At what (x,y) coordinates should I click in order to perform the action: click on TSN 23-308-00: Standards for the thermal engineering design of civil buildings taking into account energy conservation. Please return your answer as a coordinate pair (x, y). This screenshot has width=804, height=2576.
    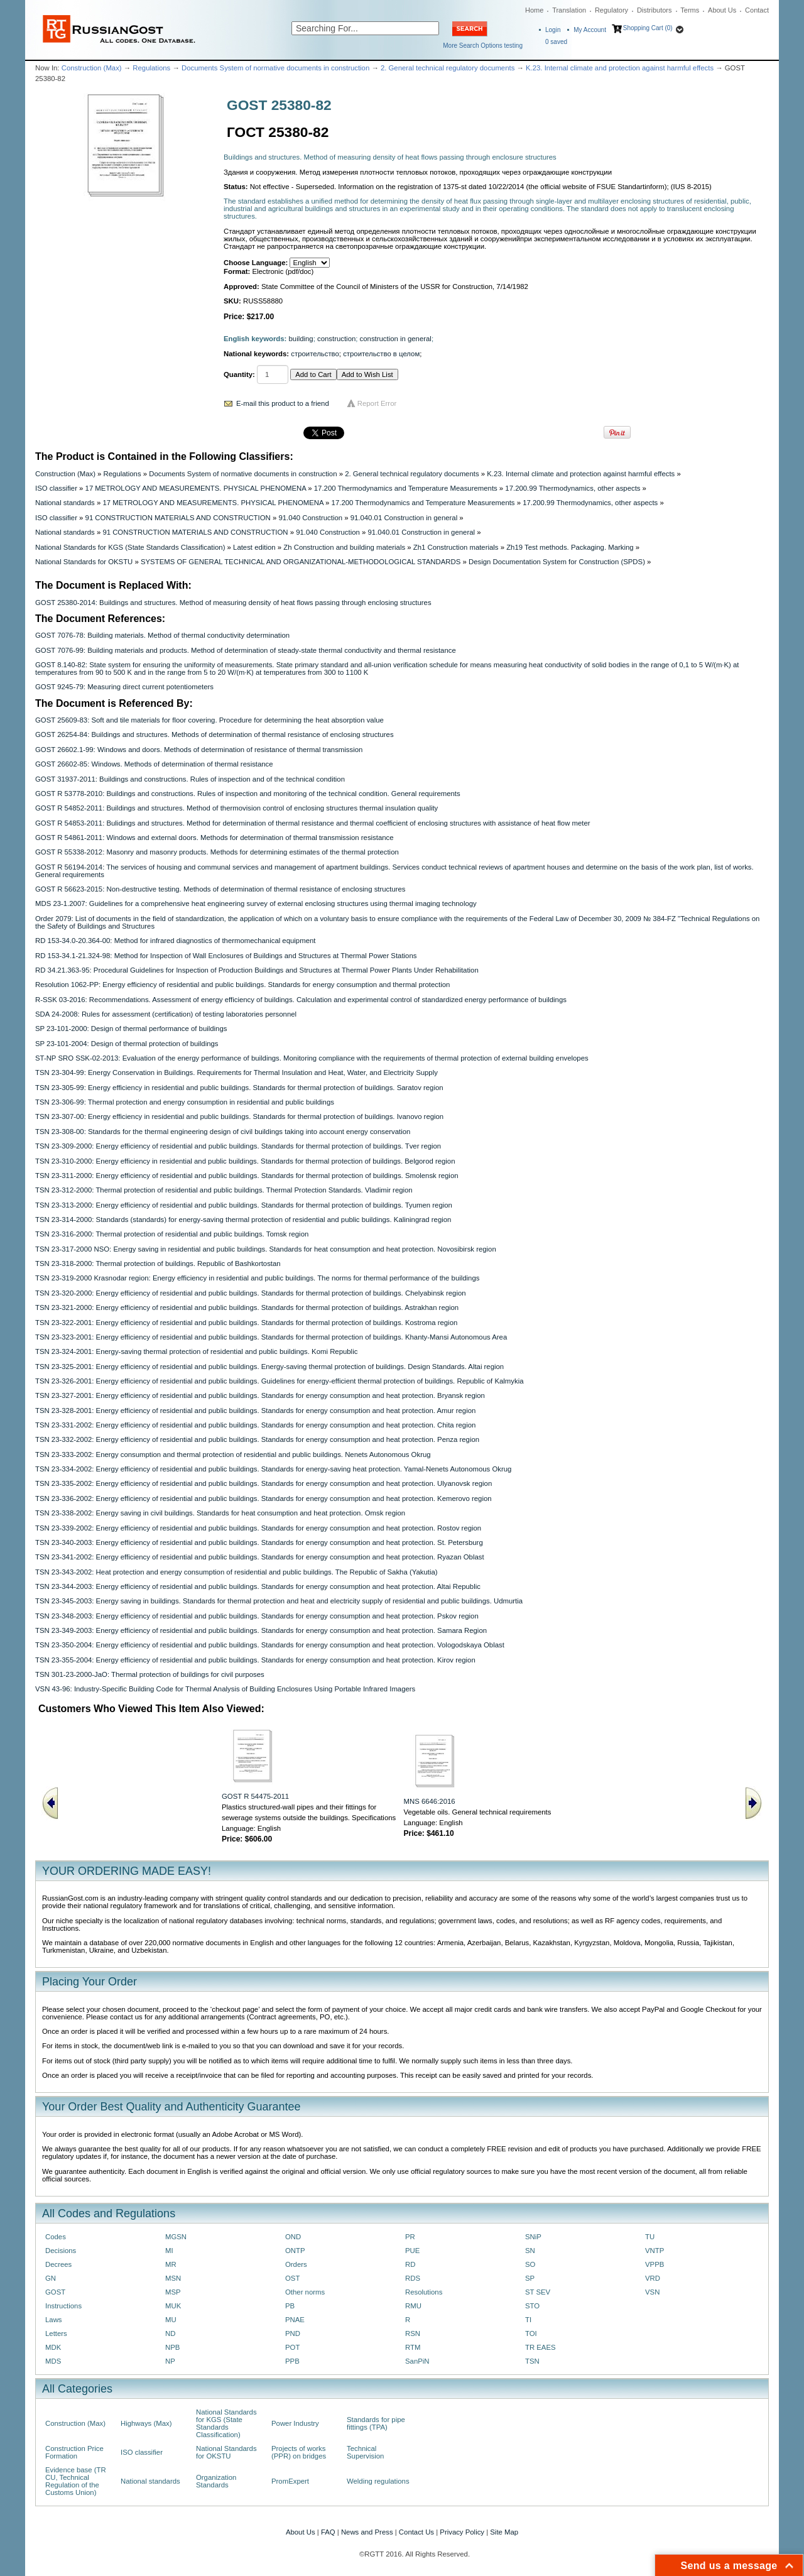
    Looking at the image, I should click on (222, 1131).